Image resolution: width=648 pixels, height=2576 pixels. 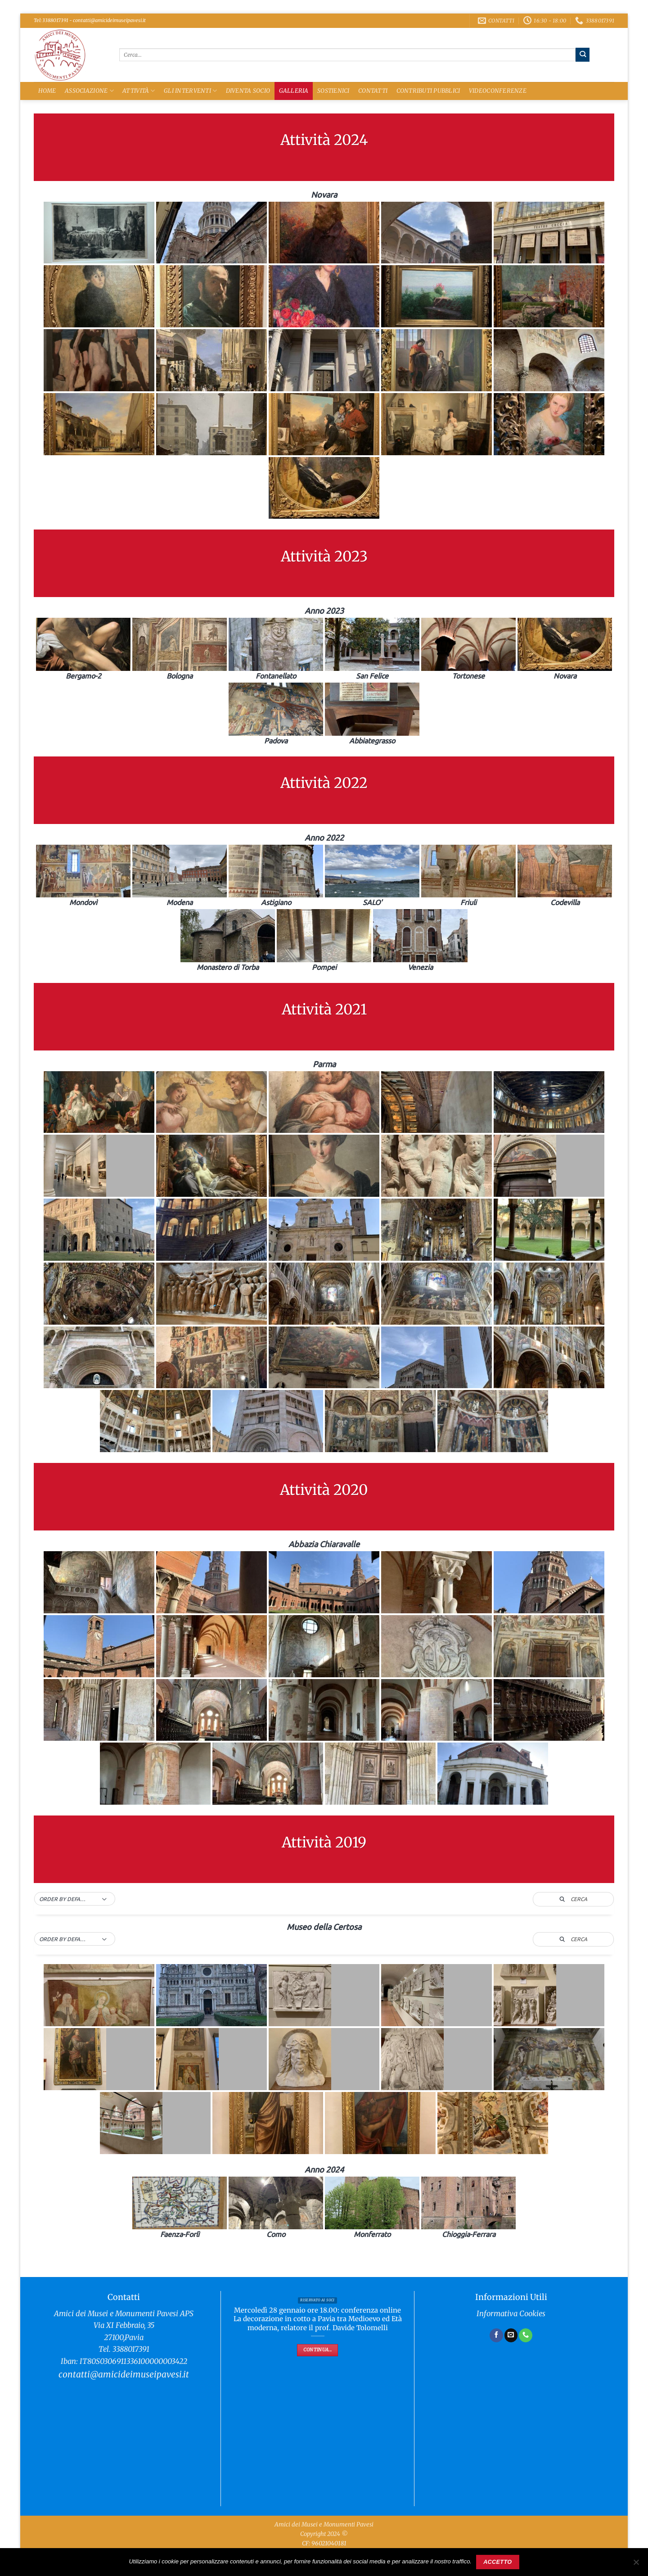 I want to click on Videoconferenze, so click(x=497, y=91).